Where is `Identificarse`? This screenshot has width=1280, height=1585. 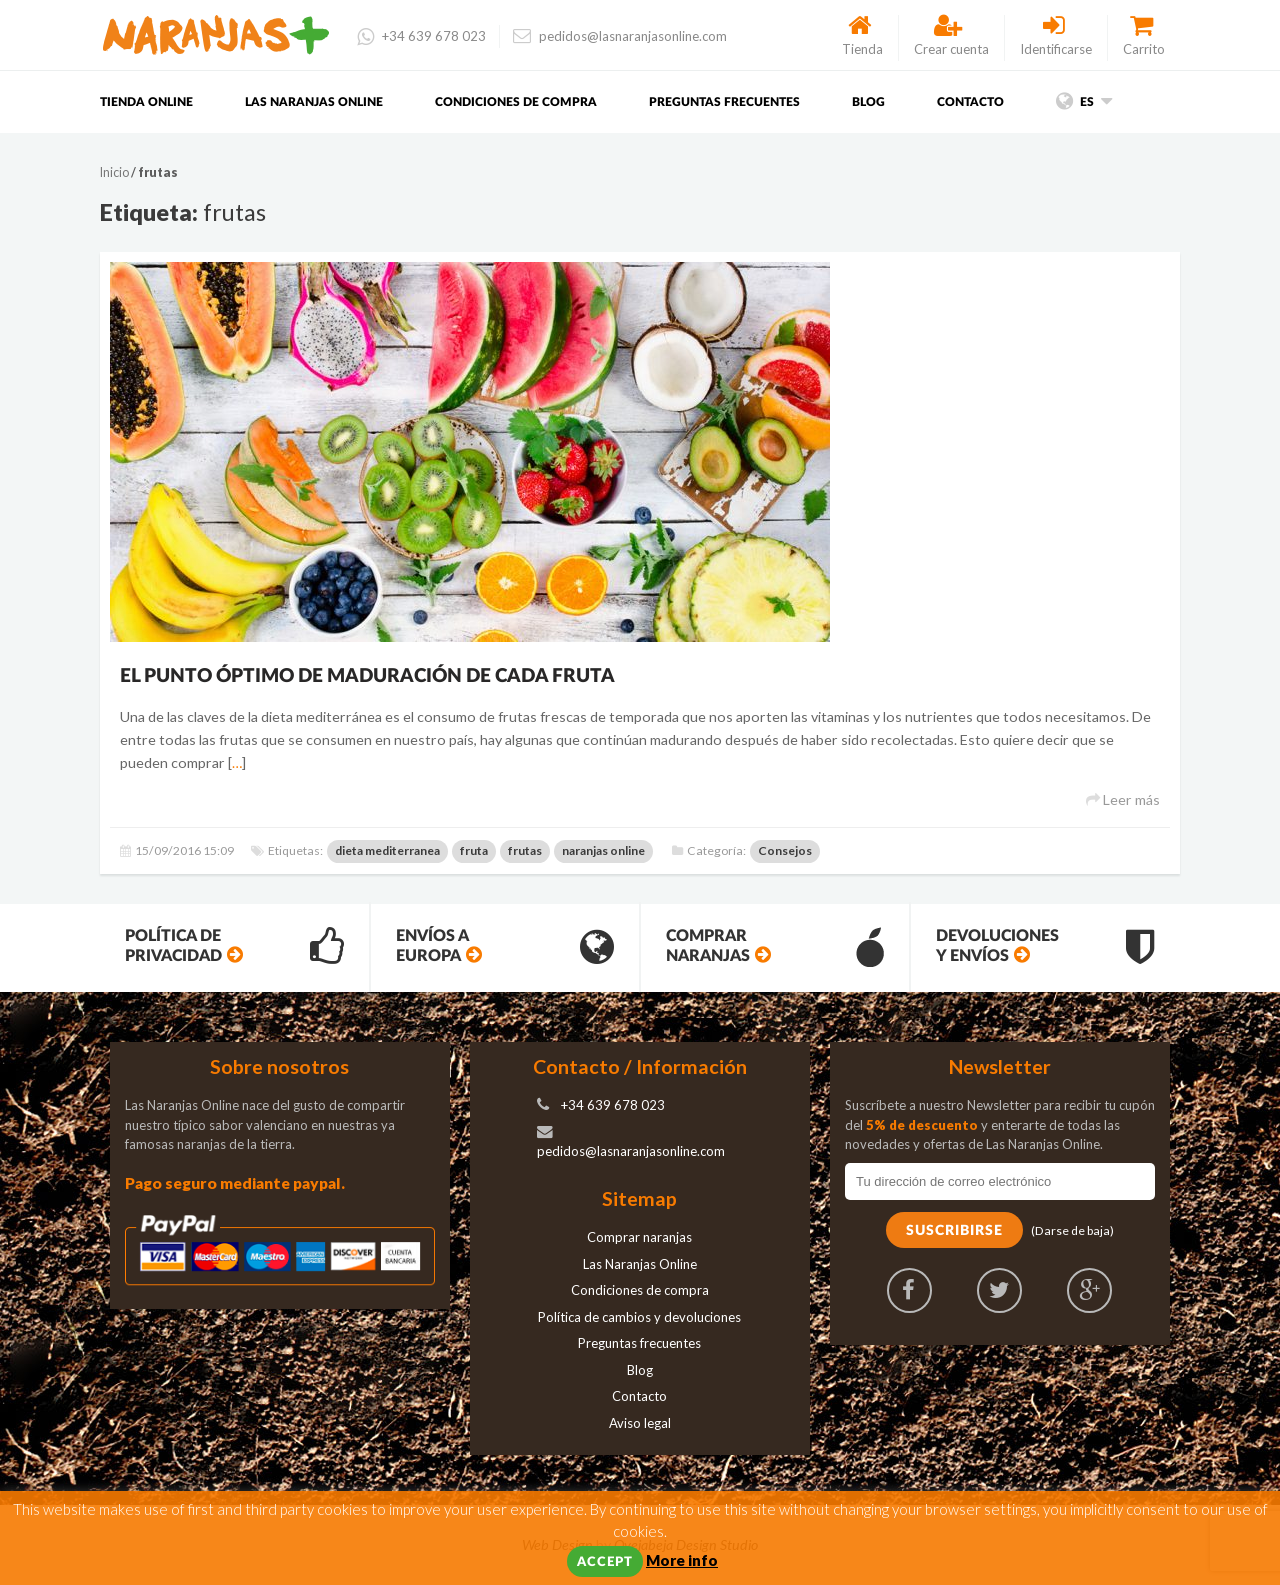 Identificarse is located at coordinates (1056, 36).